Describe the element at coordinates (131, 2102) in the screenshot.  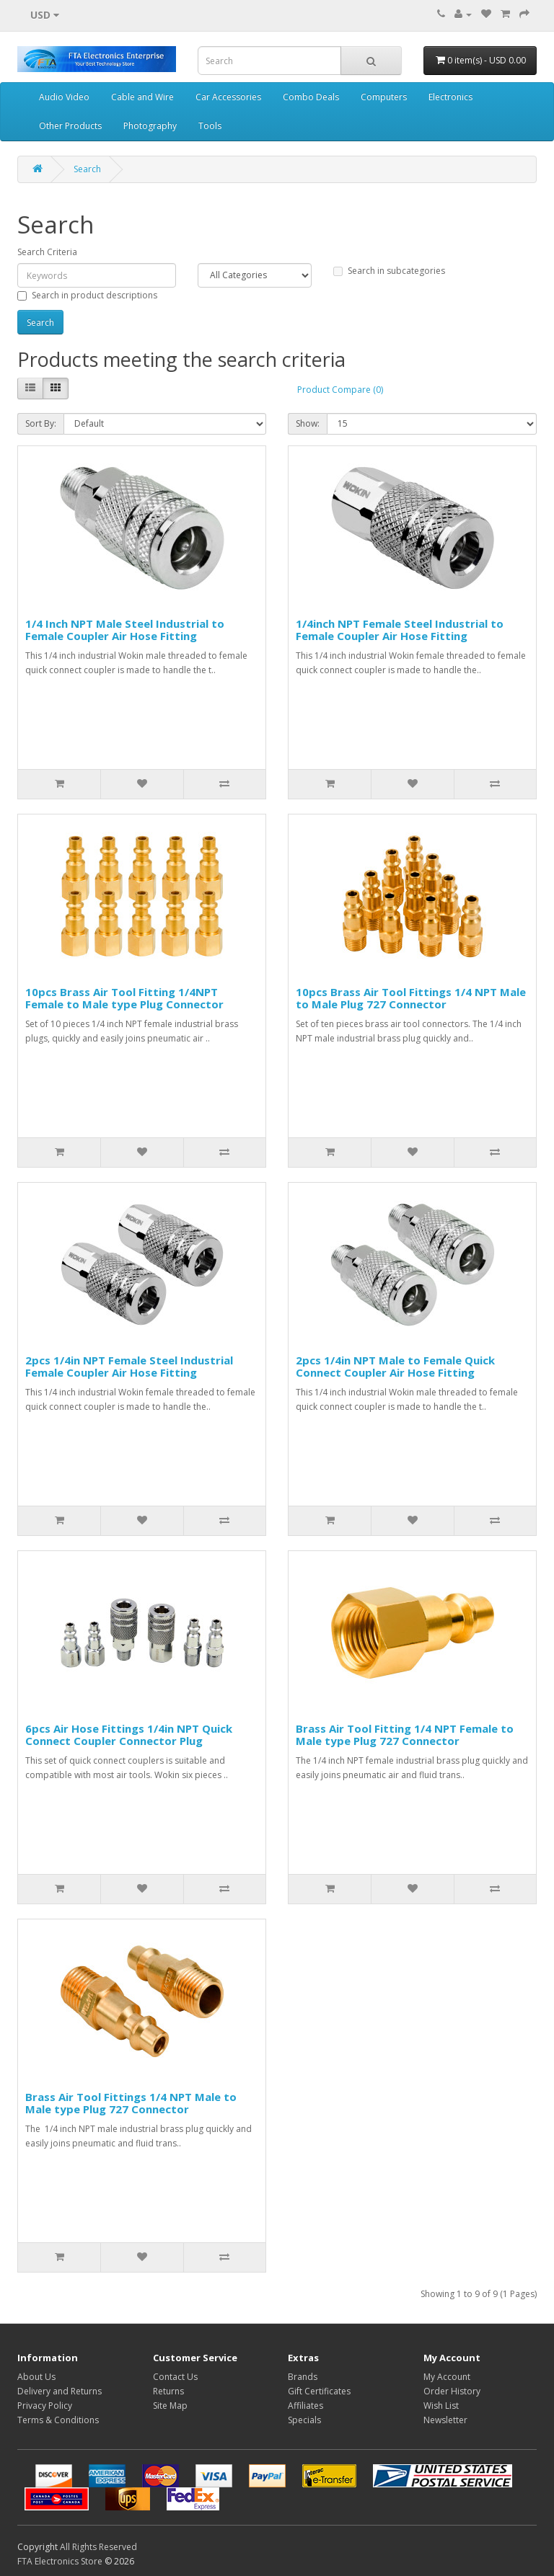
I see `Brass Air Tool Fittings 1/4 NPT Male to Male type Plug 727 Connector` at that location.